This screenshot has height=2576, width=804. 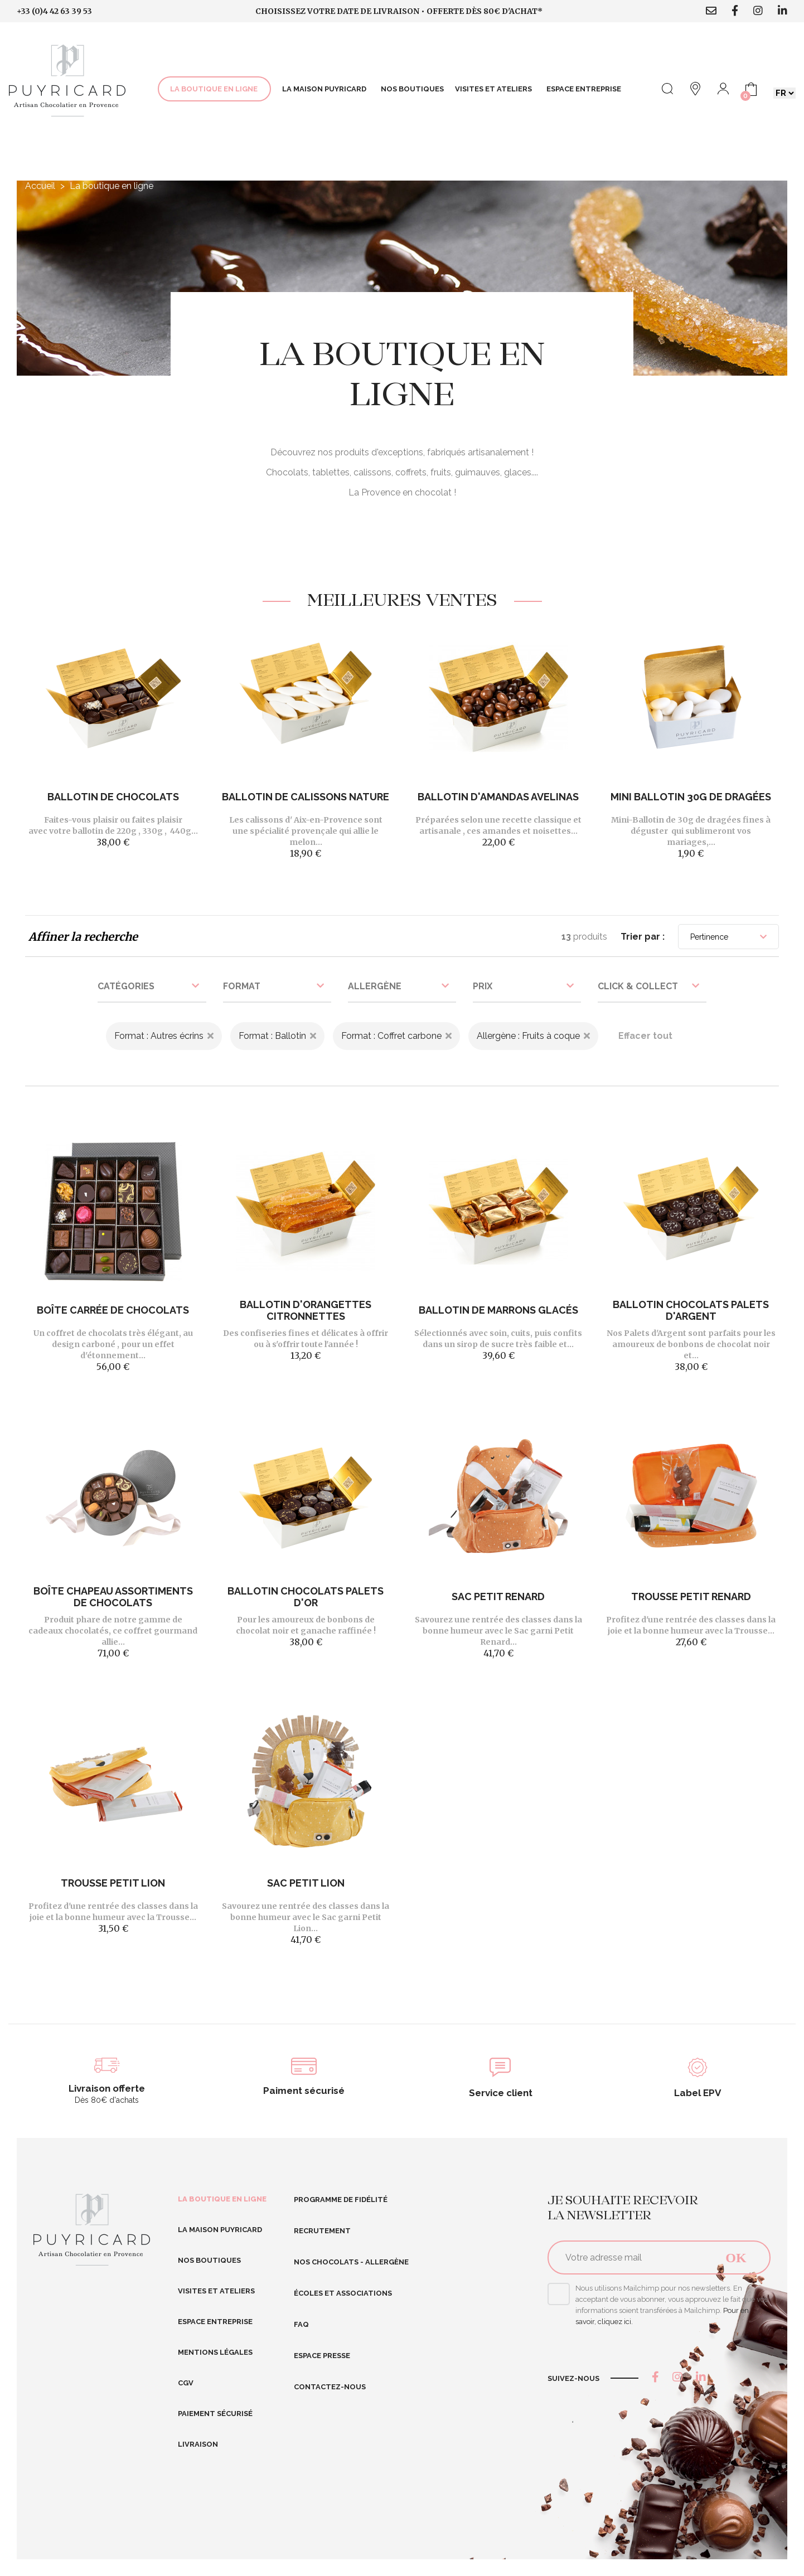 I want to click on Écoles et Associations, so click(x=343, y=2293).